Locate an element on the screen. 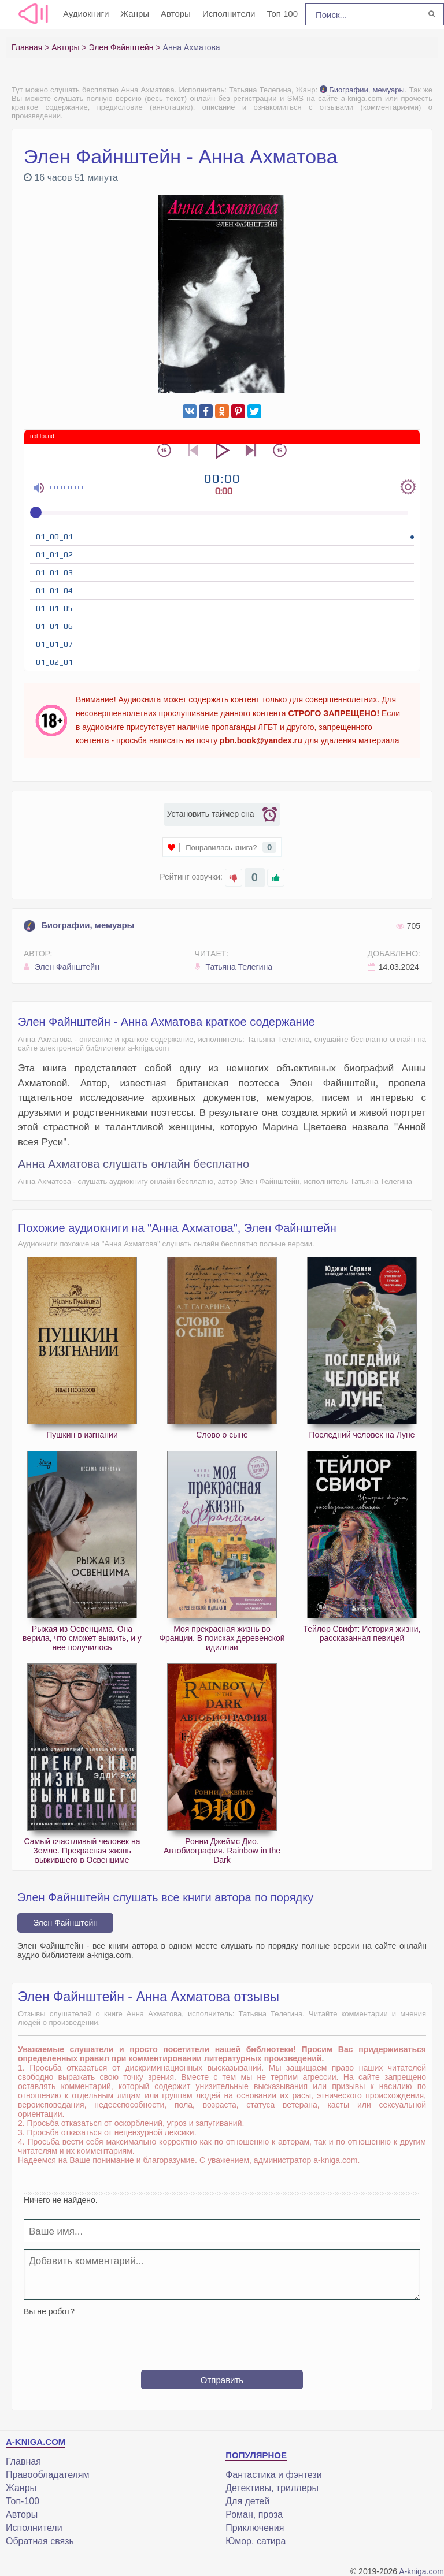  Вы не робот? is located at coordinates (49, 2311).